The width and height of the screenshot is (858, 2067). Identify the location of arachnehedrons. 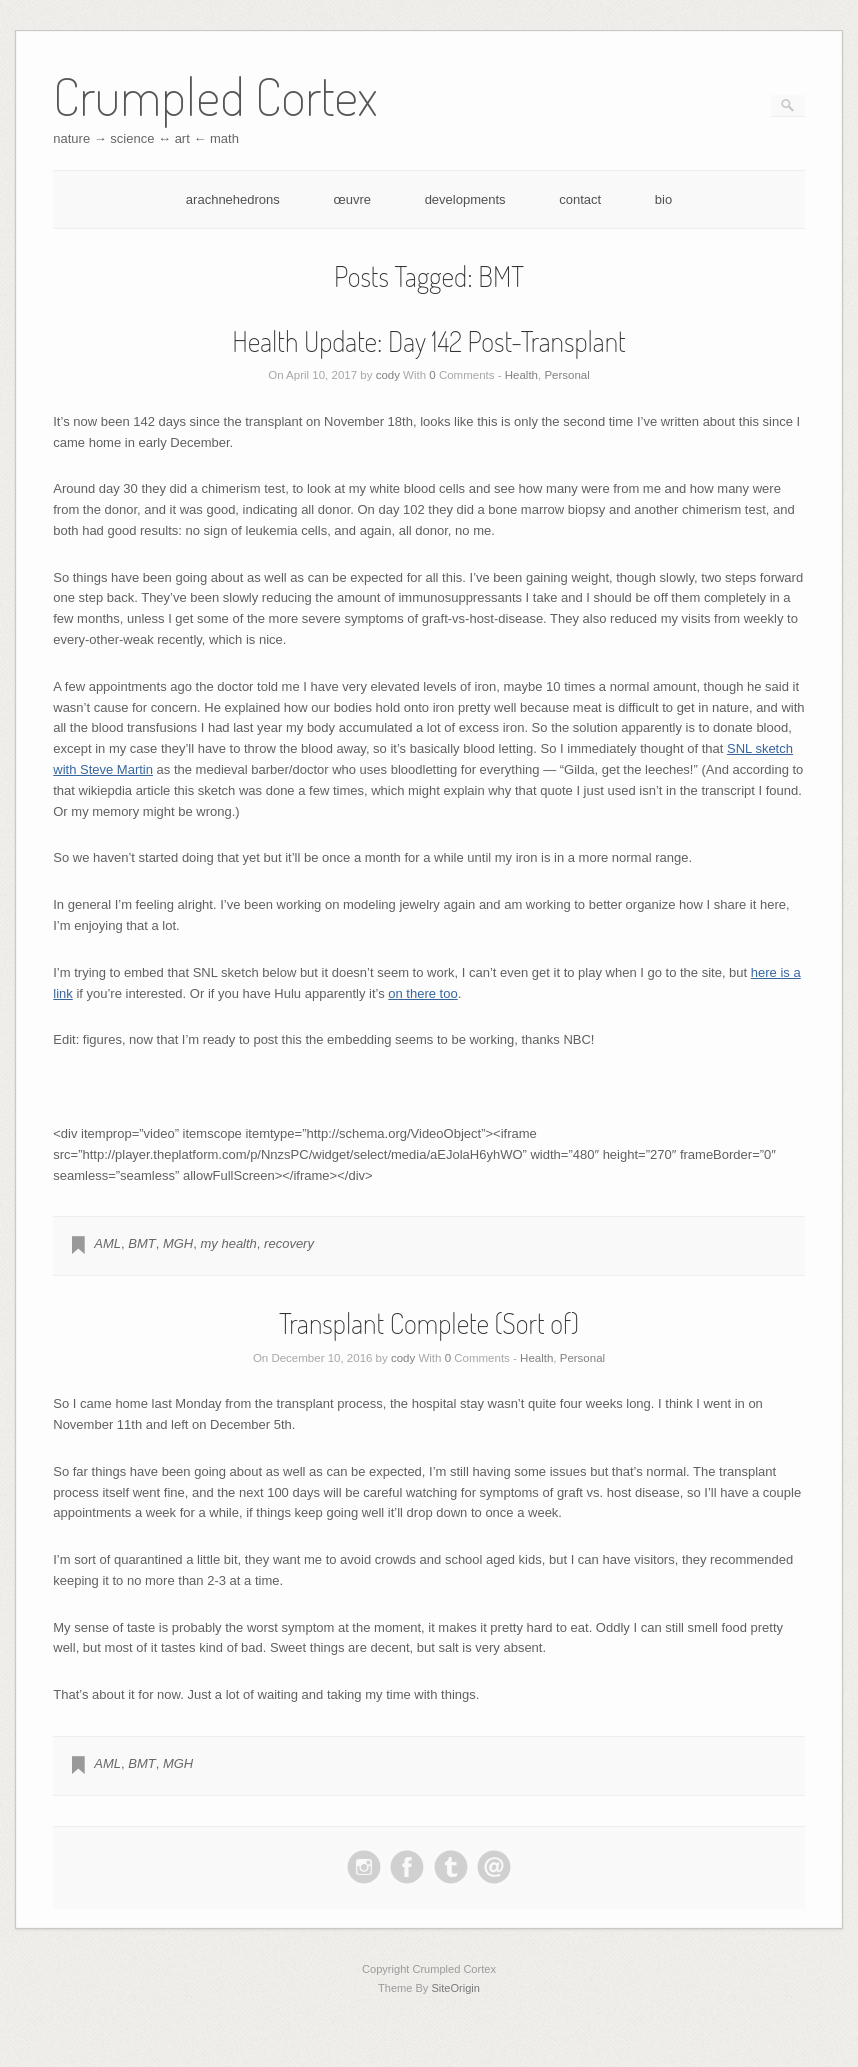
(233, 199).